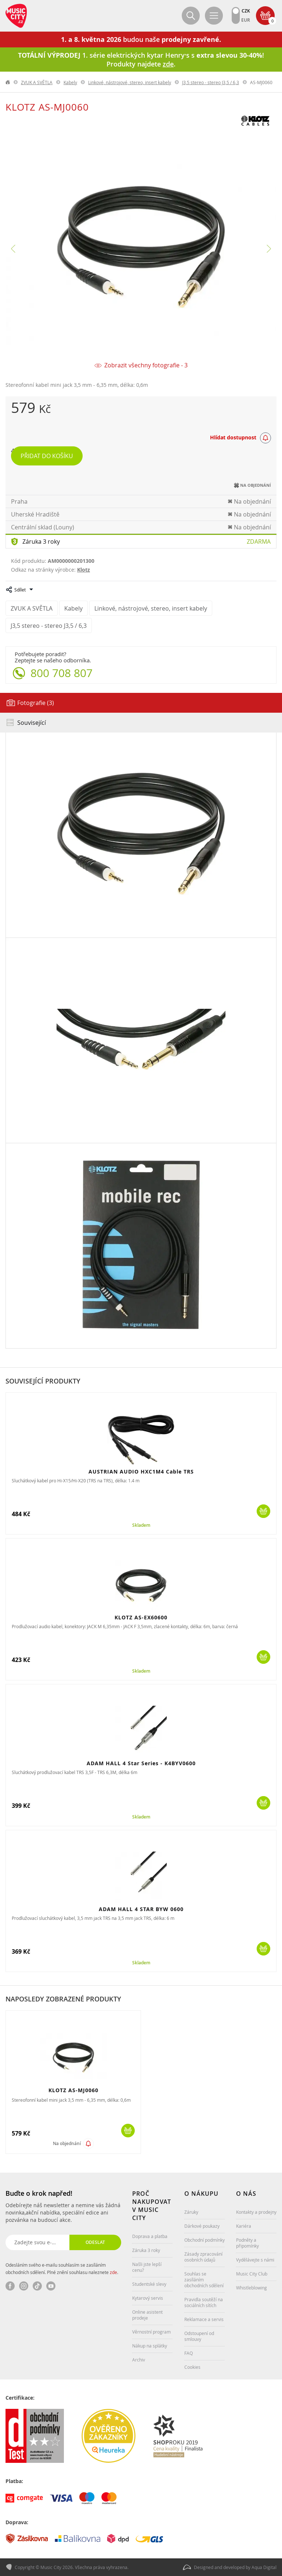  Describe the element at coordinates (147, 2315) in the screenshot. I see `Online asistent prodeje` at that location.